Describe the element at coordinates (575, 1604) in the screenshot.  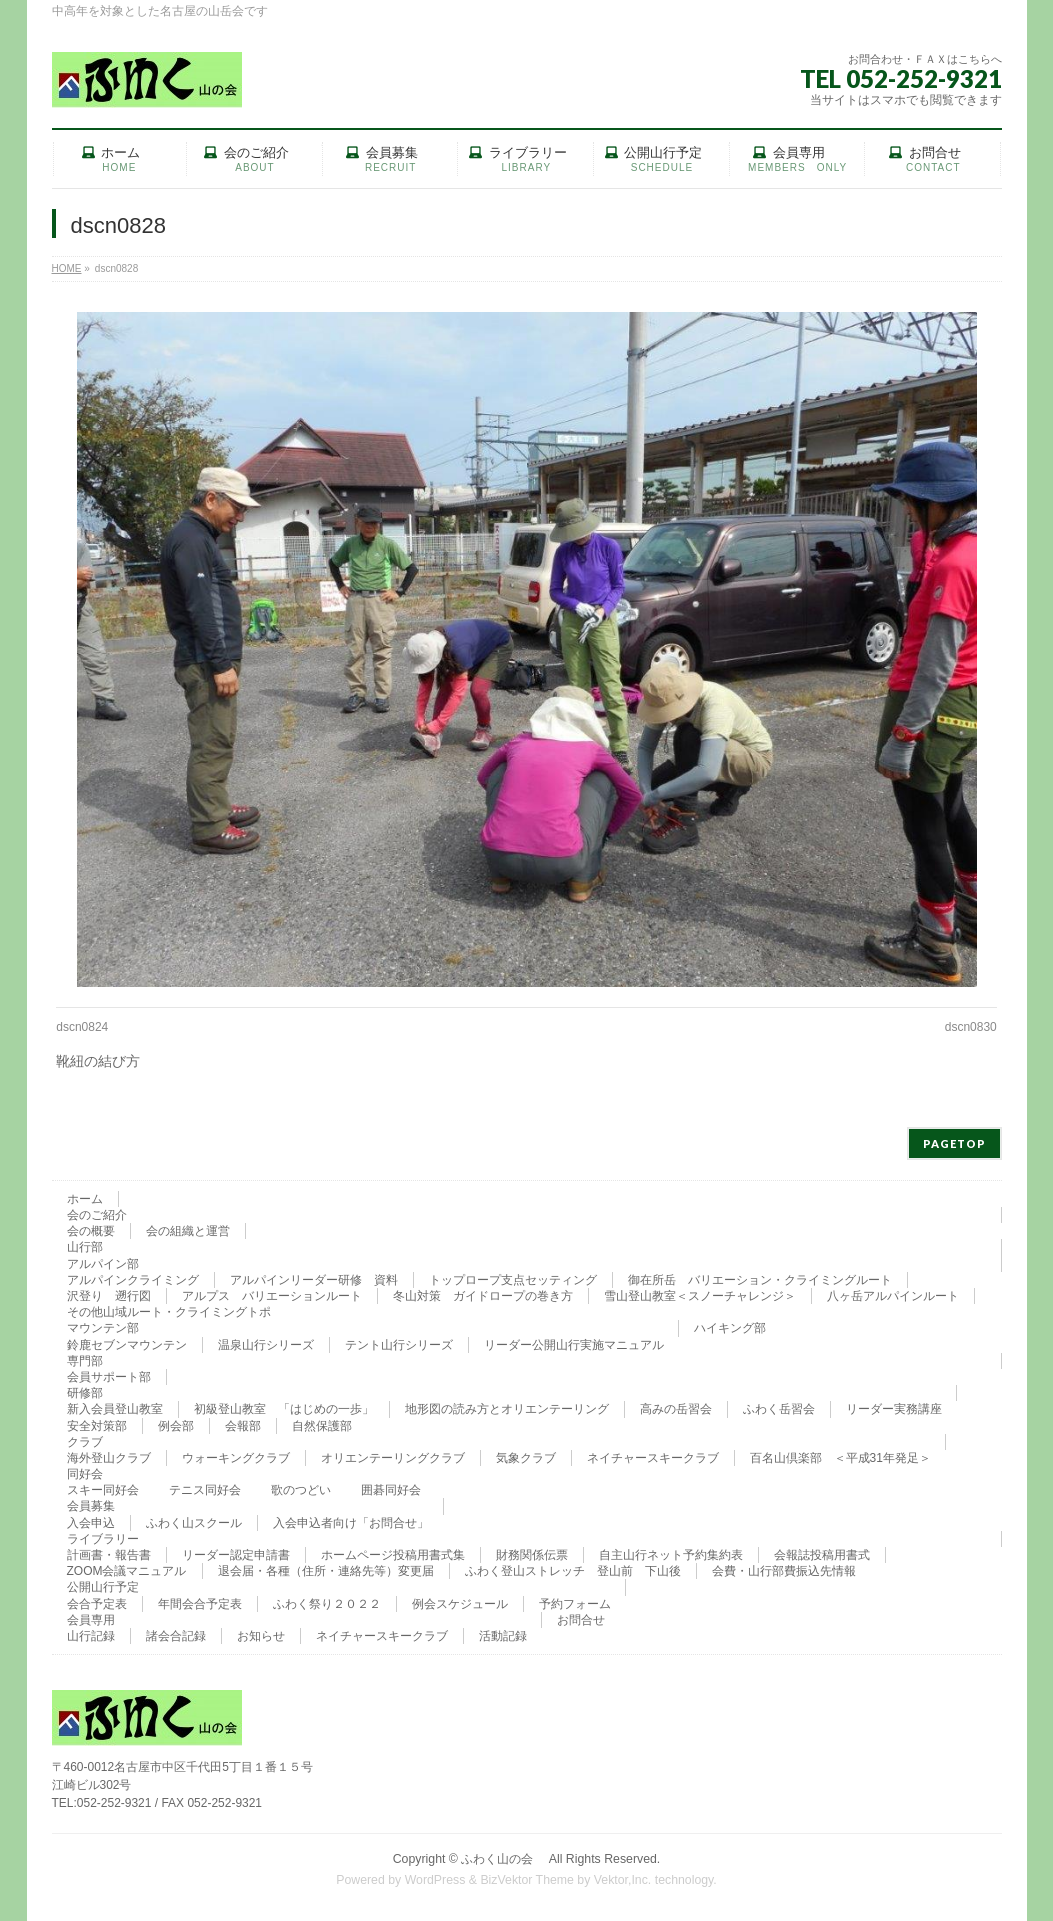
I see `予約フォーム` at that location.